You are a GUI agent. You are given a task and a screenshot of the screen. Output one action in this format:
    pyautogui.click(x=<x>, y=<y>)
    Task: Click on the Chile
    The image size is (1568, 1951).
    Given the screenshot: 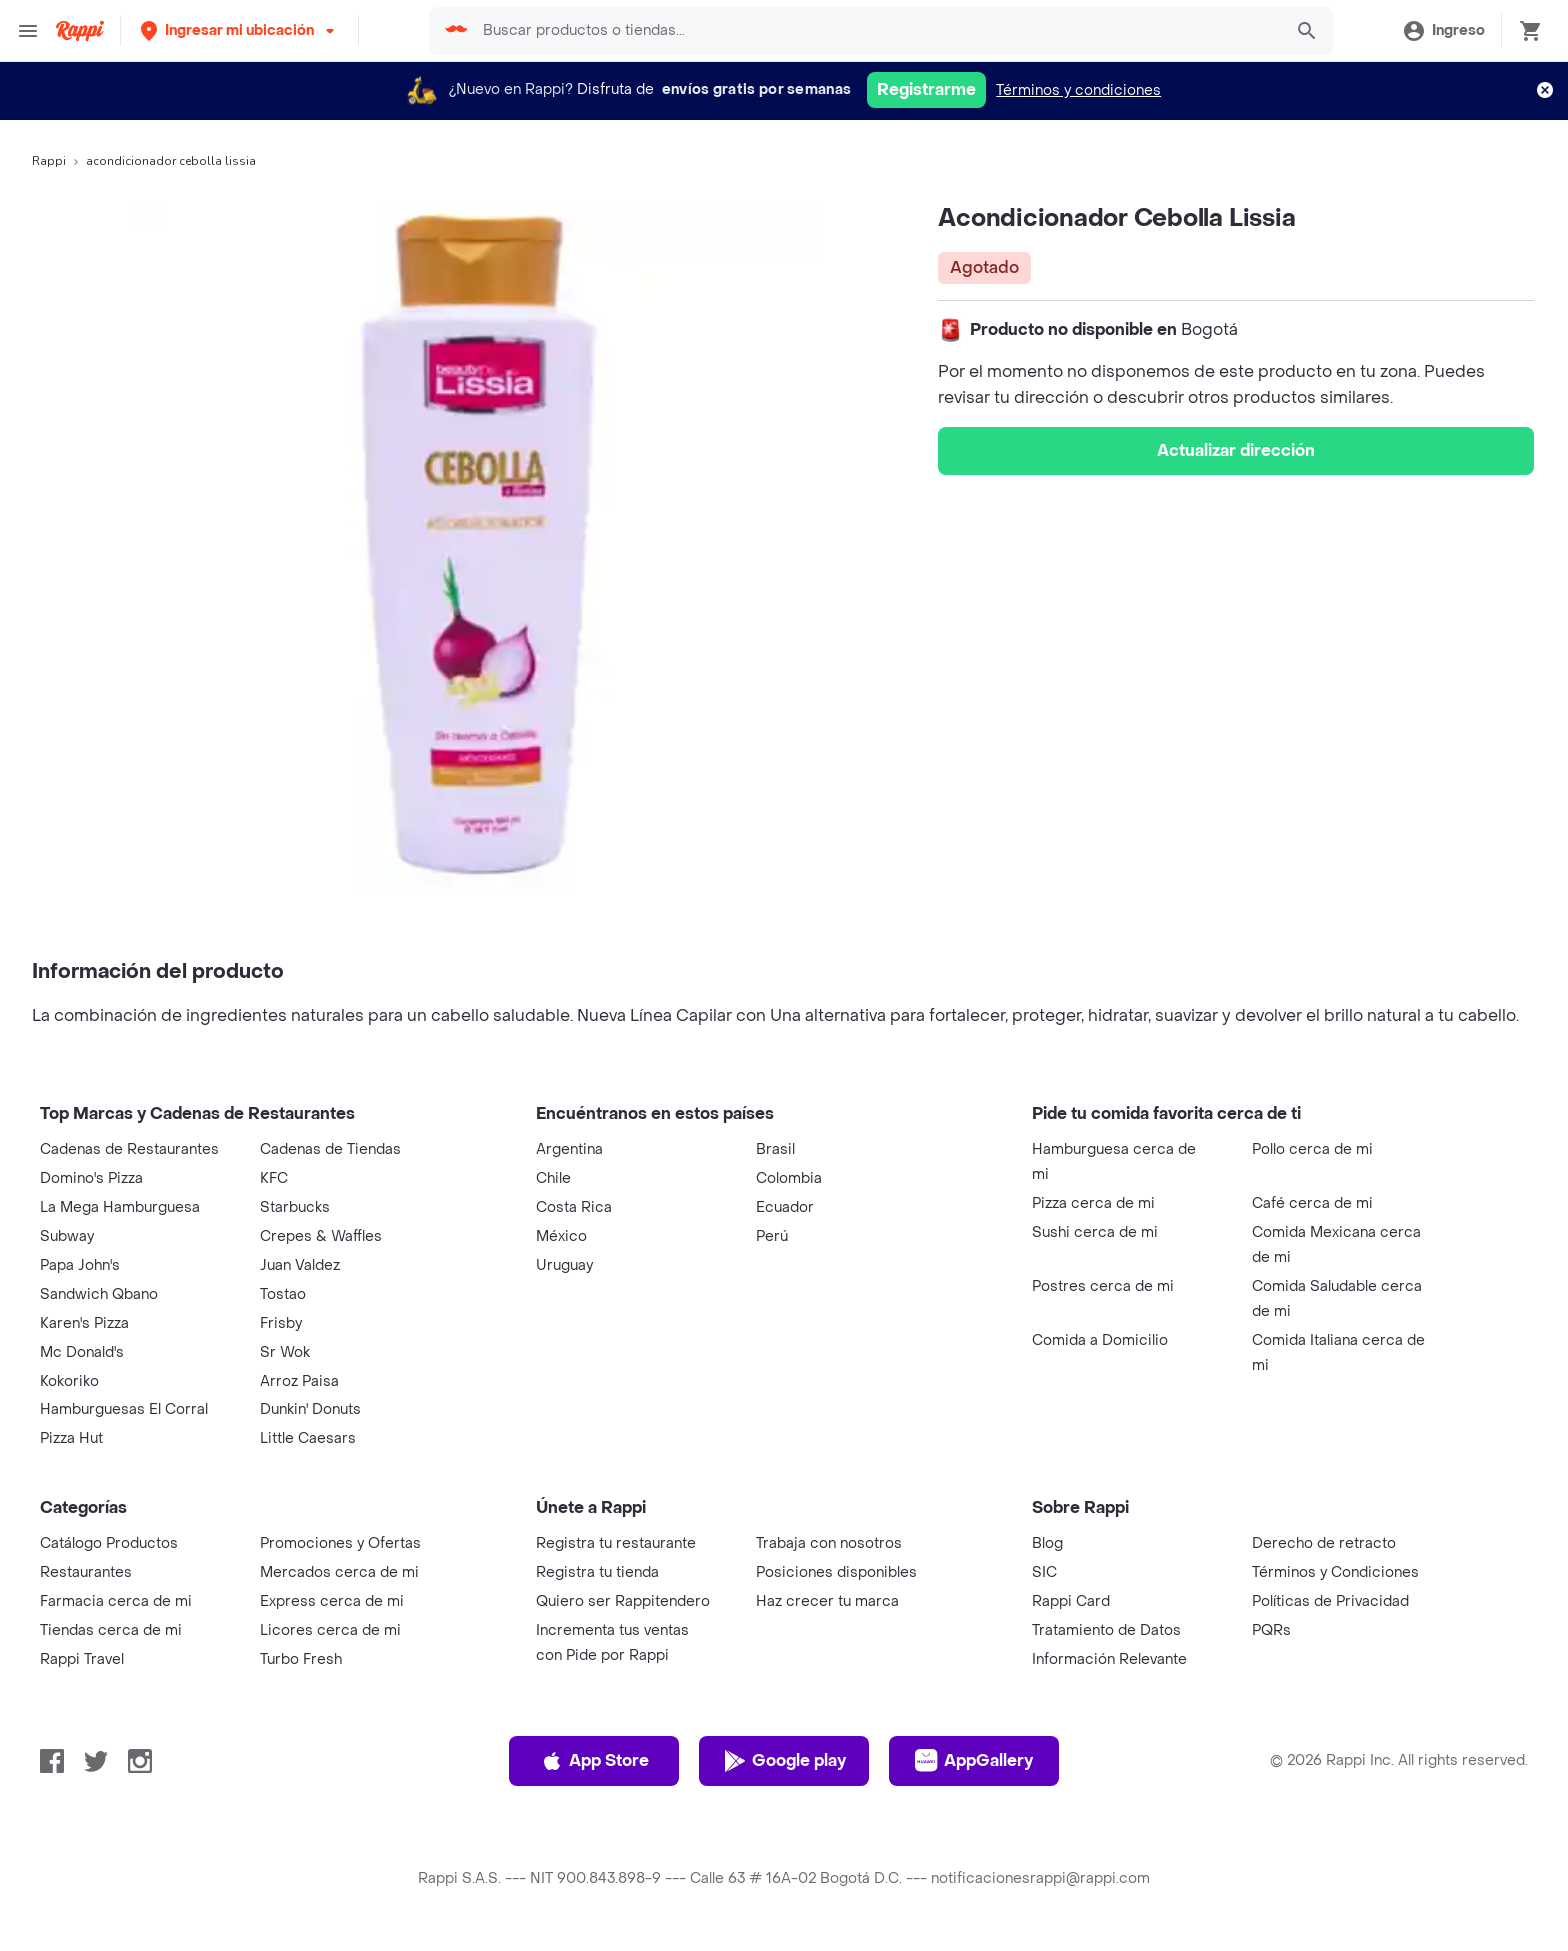 What is the action you would take?
    pyautogui.click(x=553, y=1178)
    